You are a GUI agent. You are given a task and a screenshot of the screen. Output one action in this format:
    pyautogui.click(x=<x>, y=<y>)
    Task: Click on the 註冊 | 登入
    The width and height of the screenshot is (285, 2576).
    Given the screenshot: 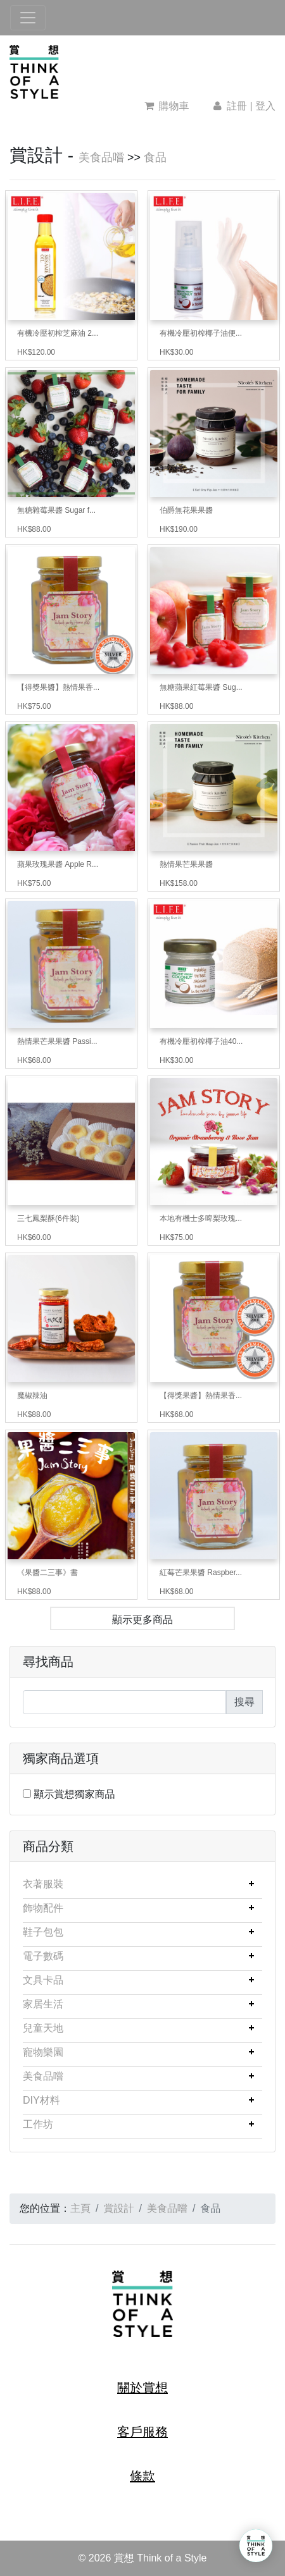 What is the action you would take?
    pyautogui.click(x=243, y=106)
    